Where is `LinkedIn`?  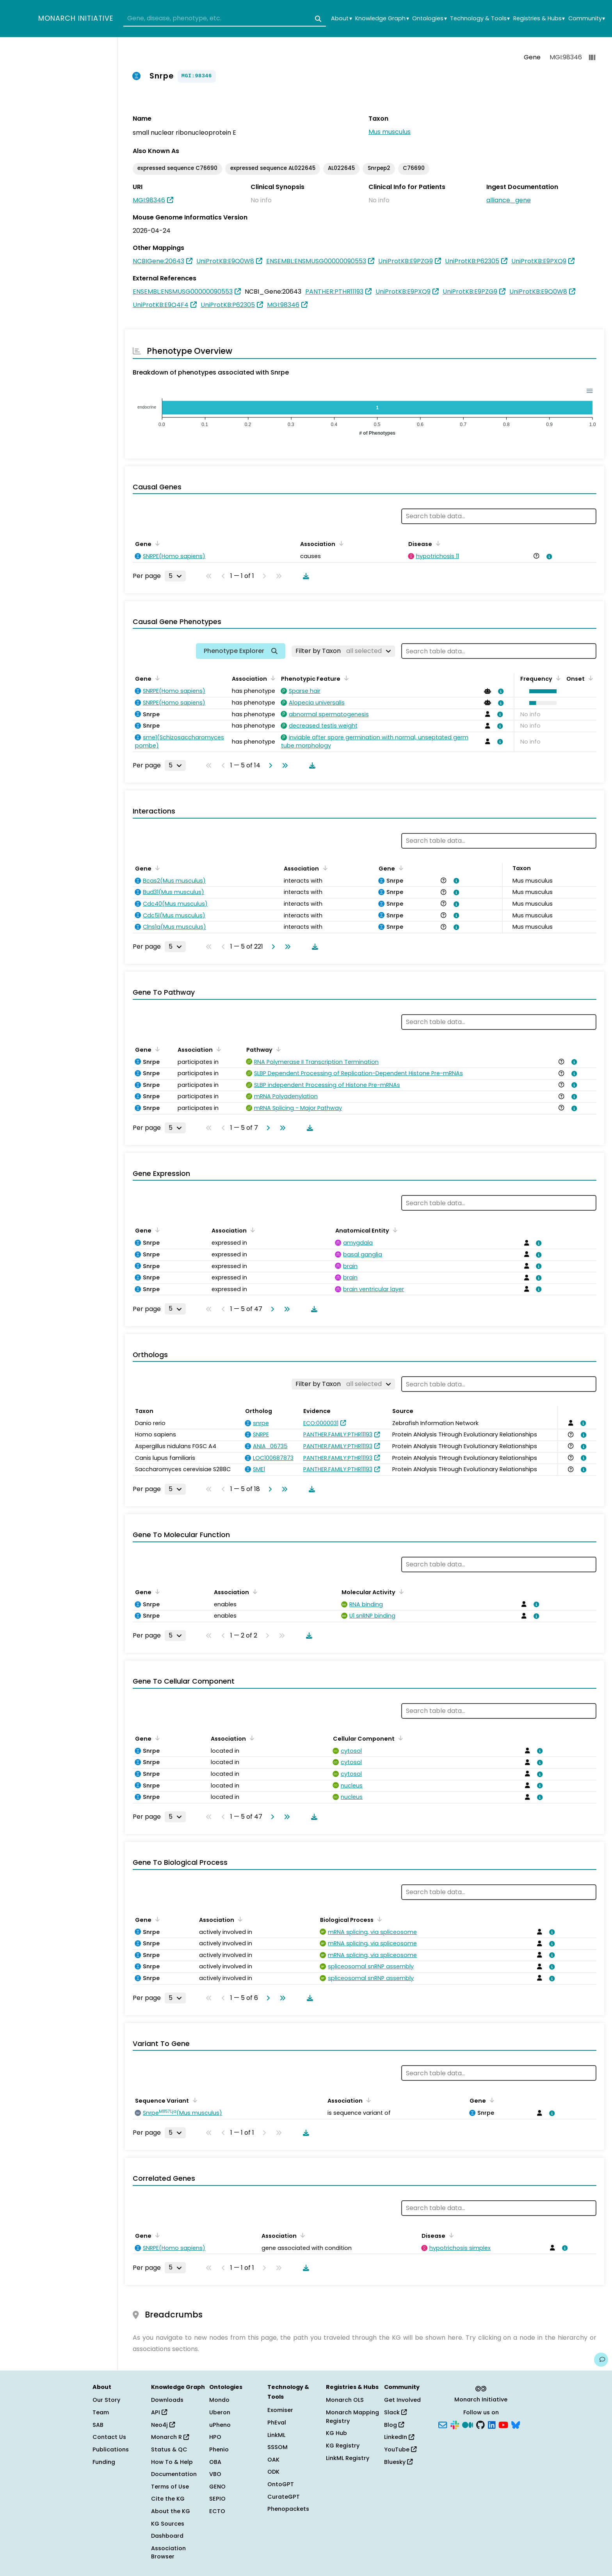 LinkedIn is located at coordinates (399, 2437).